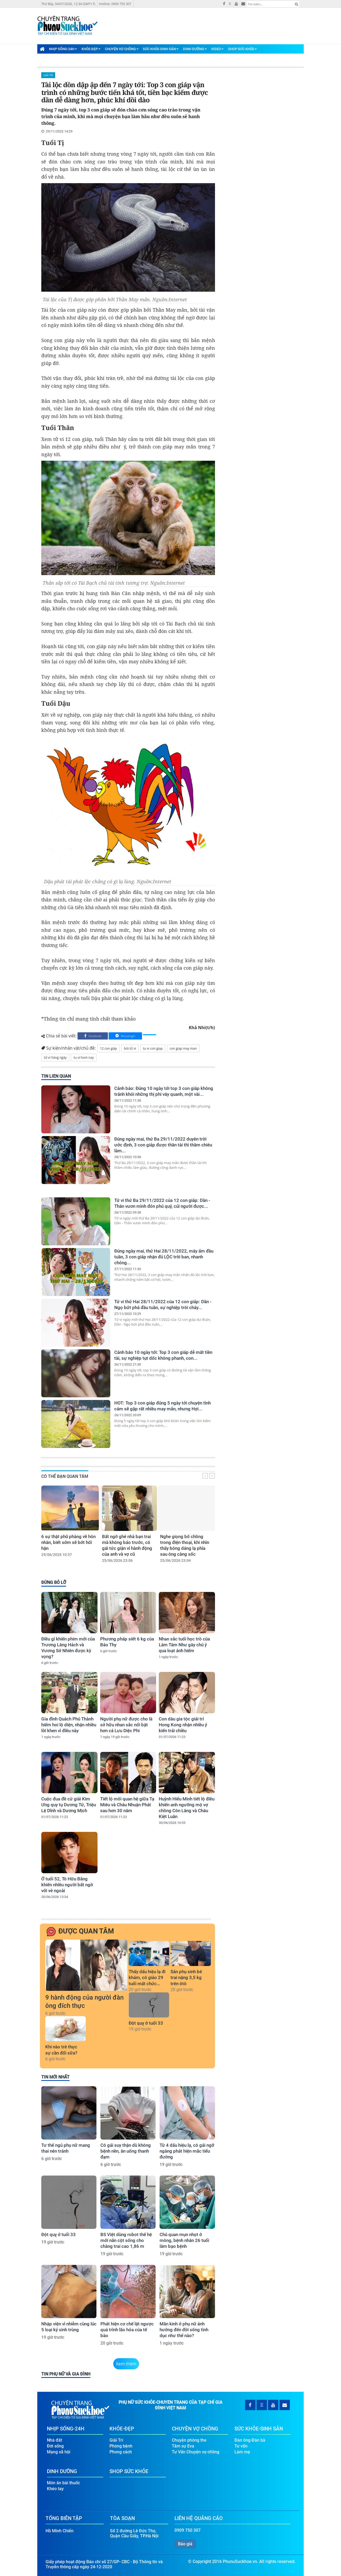  Describe the element at coordinates (55, 2446) in the screenshot. I see `Đời sống` at that location.